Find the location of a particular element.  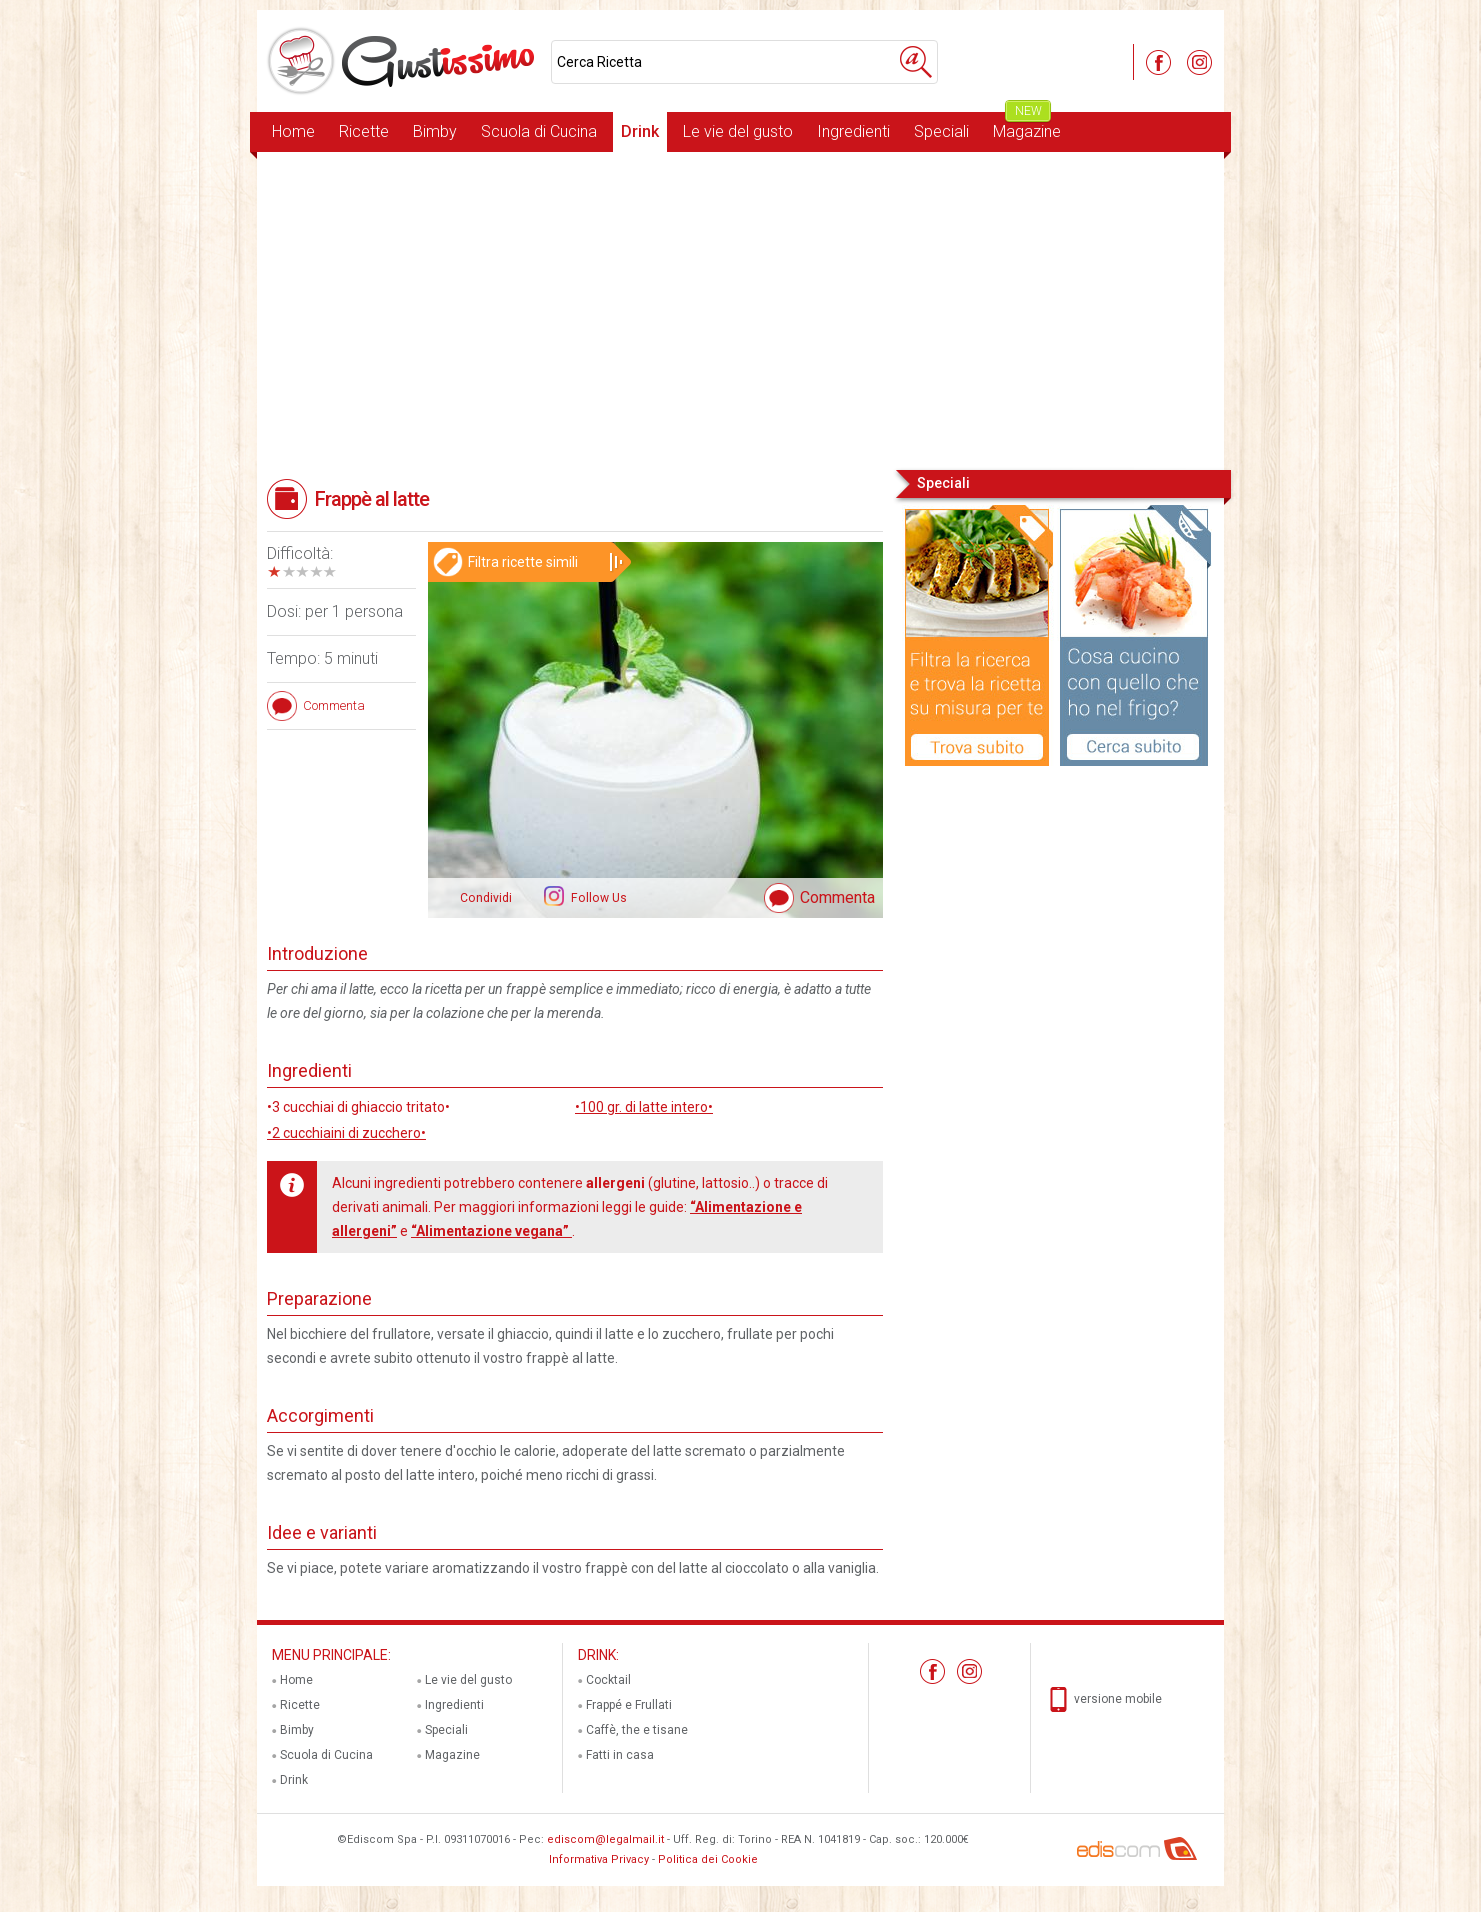

Cocktail is located at coordinates (608, 1680).